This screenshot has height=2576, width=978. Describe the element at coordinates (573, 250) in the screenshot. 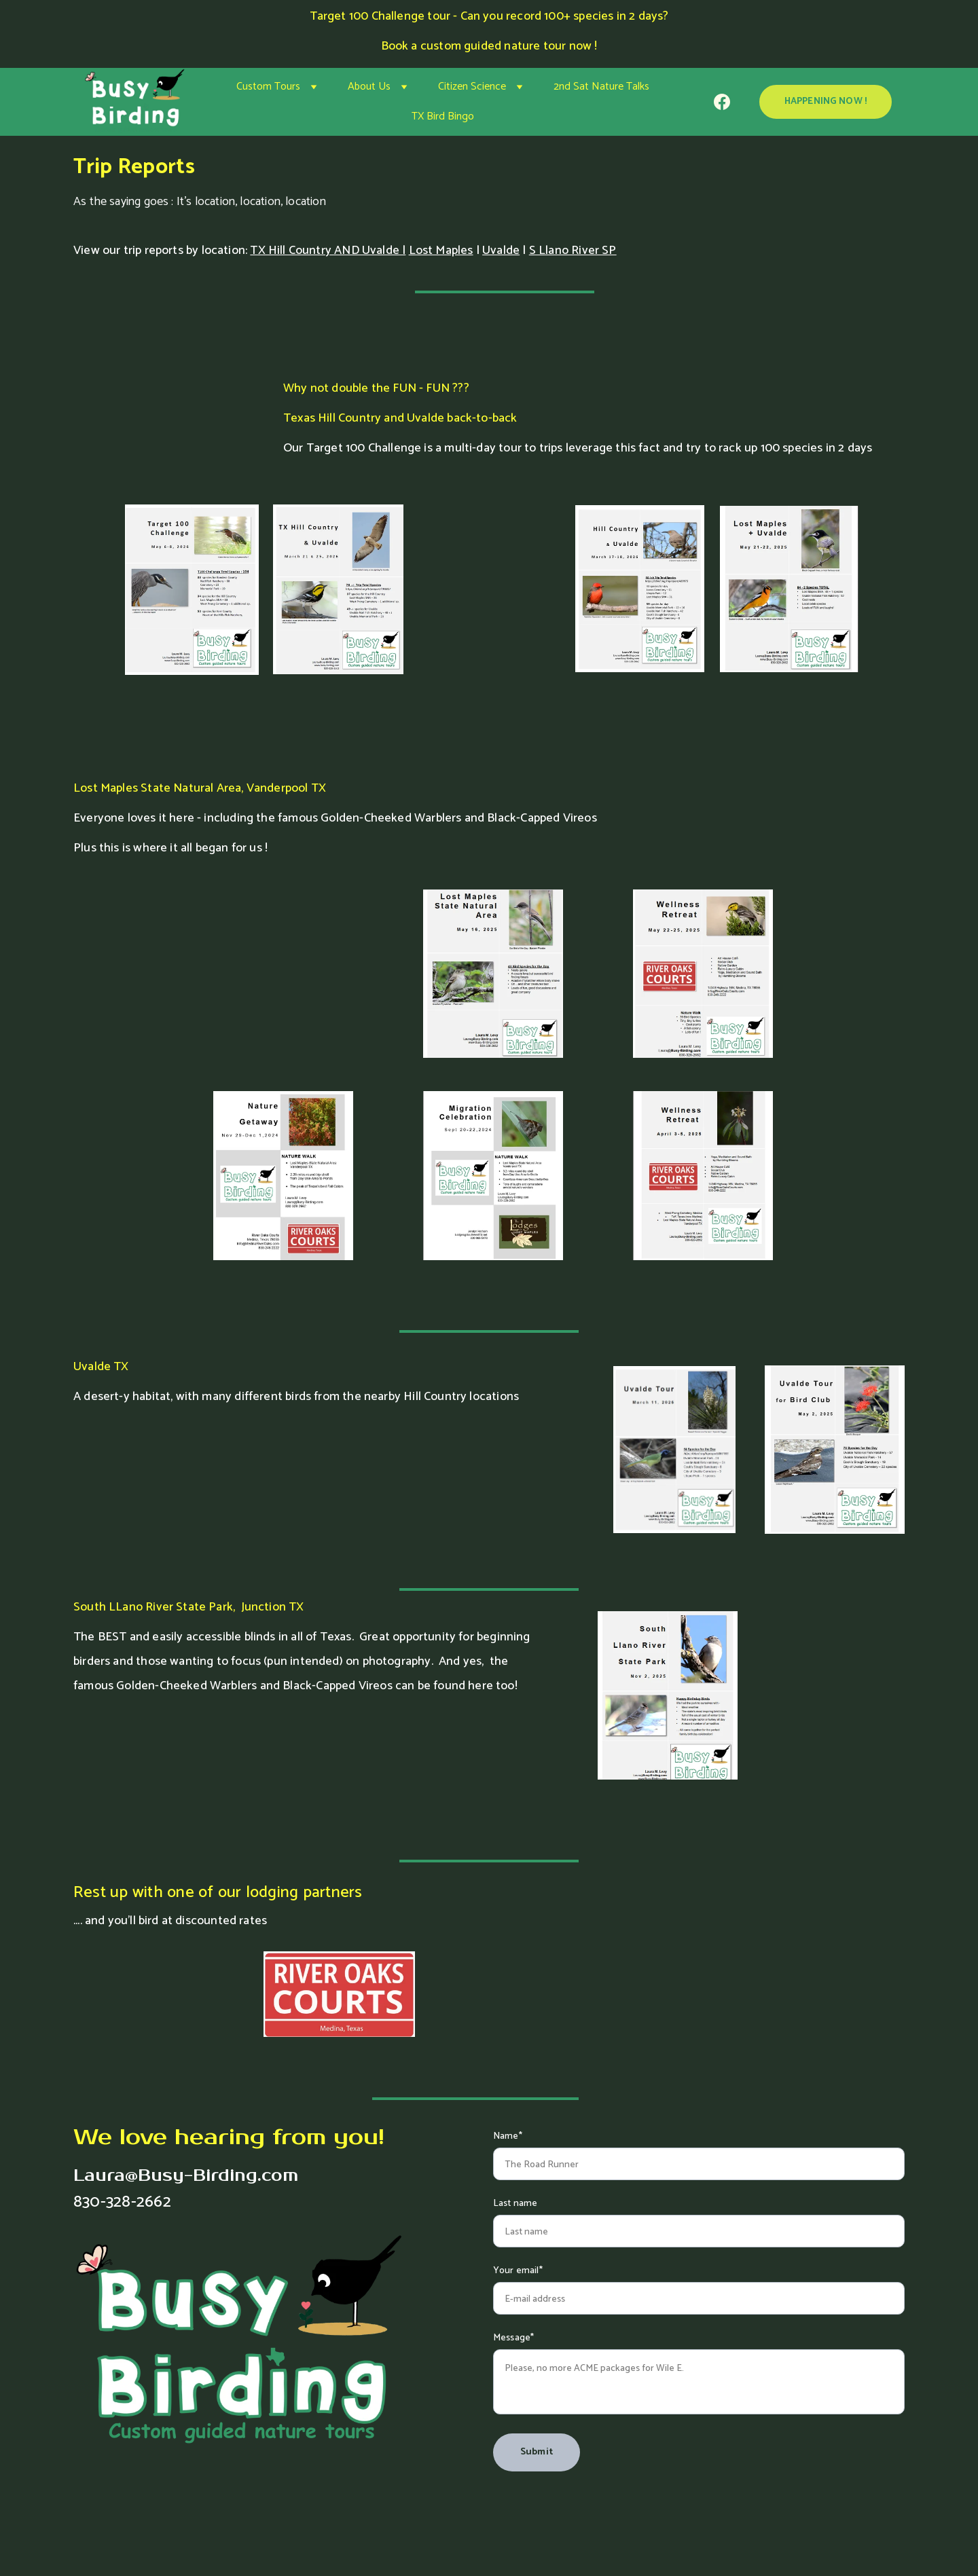

I see `S Llano River SP` at that location.